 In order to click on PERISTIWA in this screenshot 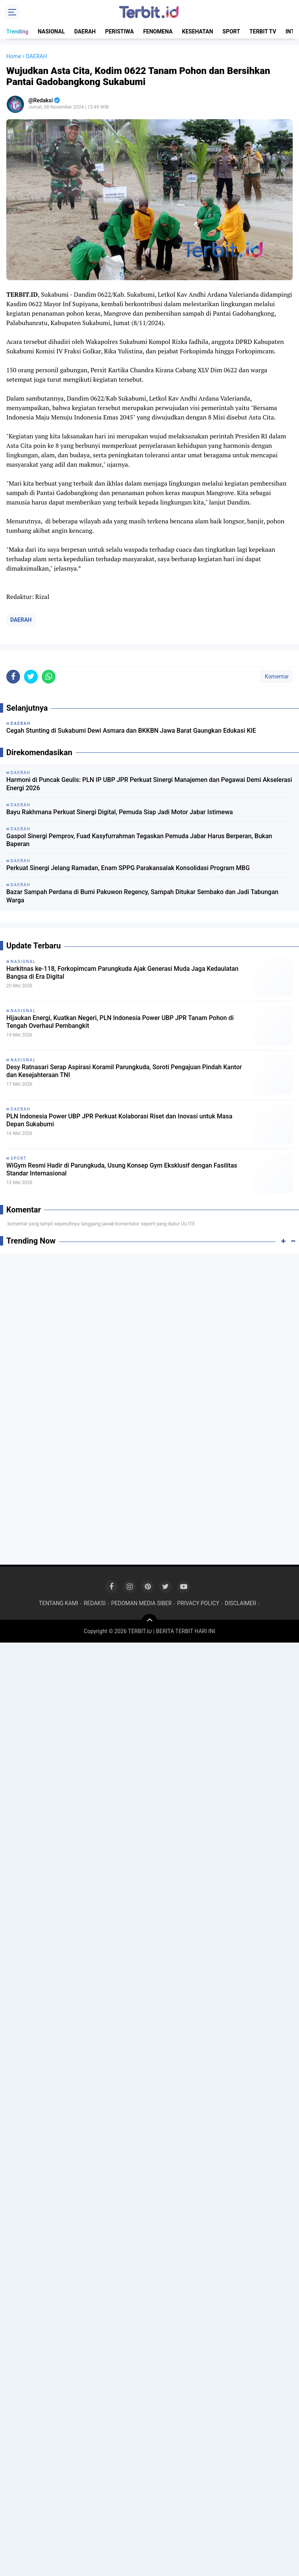, I will do `click(119, 31)`.